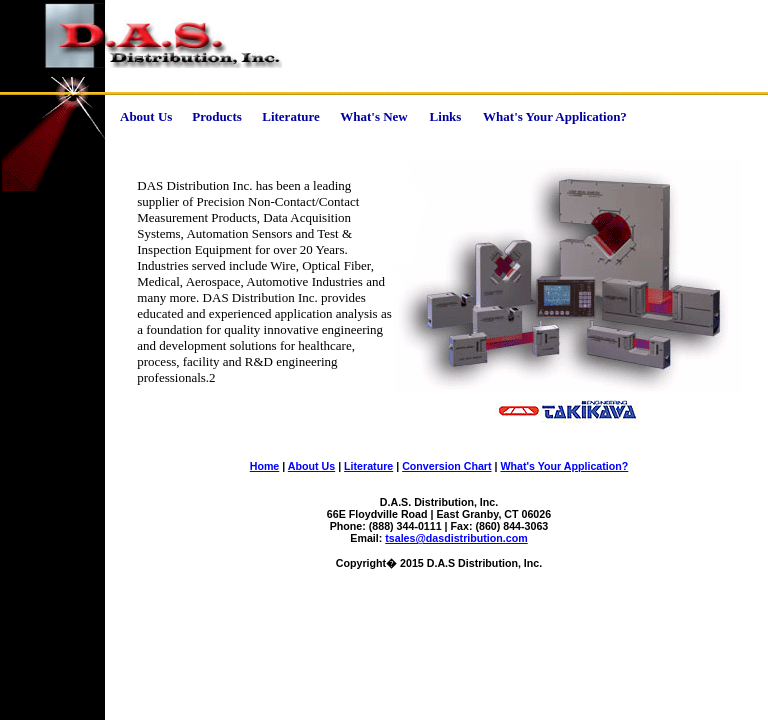 This screenshot has height=720, width=768. Describe the element at coordinates (446, 466) in the screenshot. I see `Conversion Chart` at that location.